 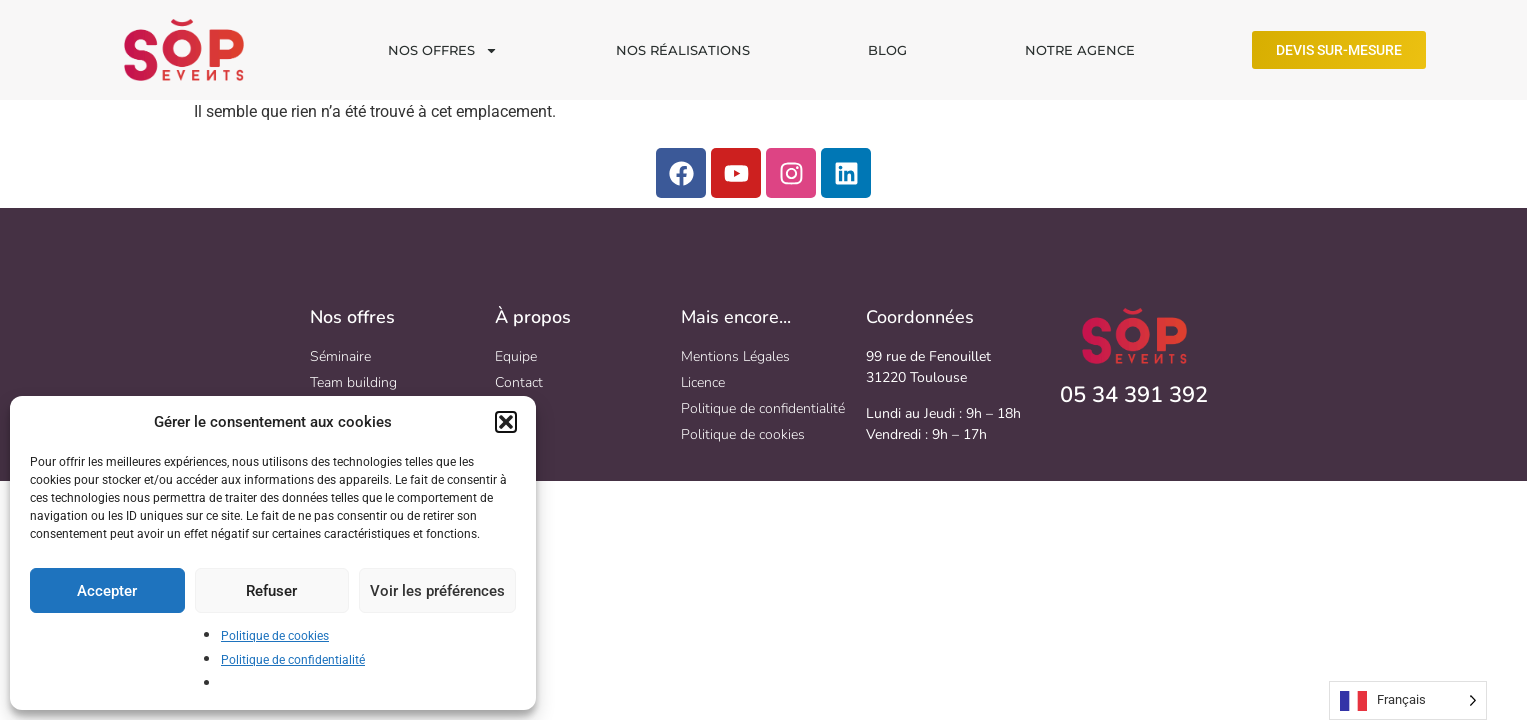 What do you see at coordinates (271, 591) in the screenshot?
I see `Refuser` at bounding box center [271, 591].